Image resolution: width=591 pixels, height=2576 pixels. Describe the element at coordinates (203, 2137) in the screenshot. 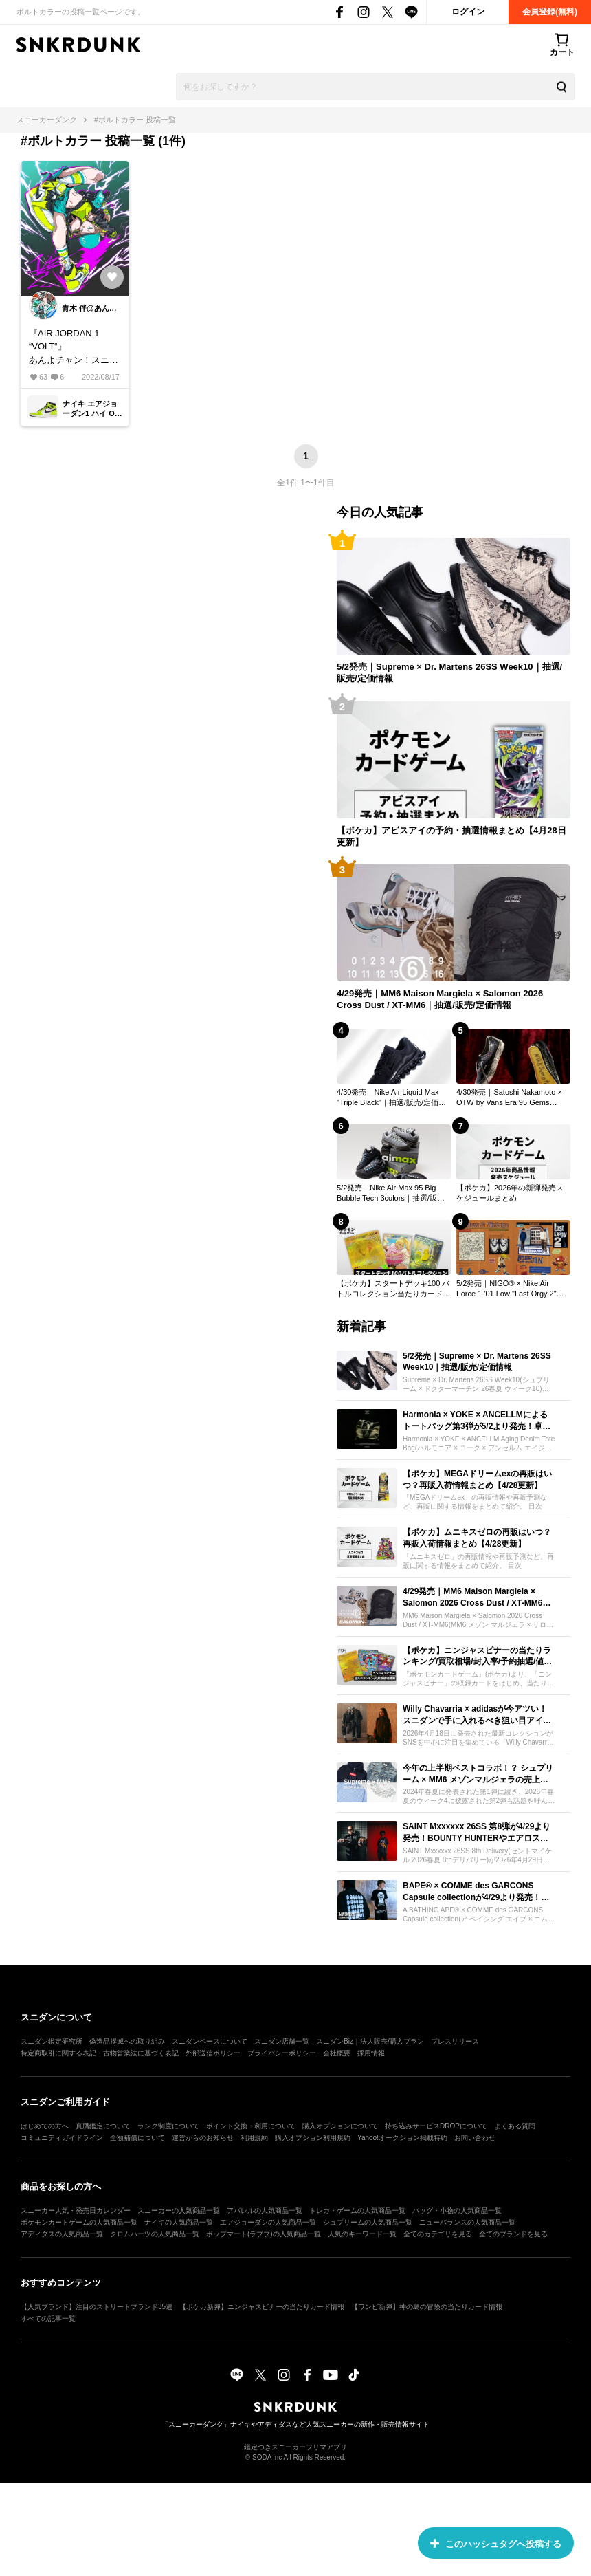

I see `運営からのお知らせ` at that location.